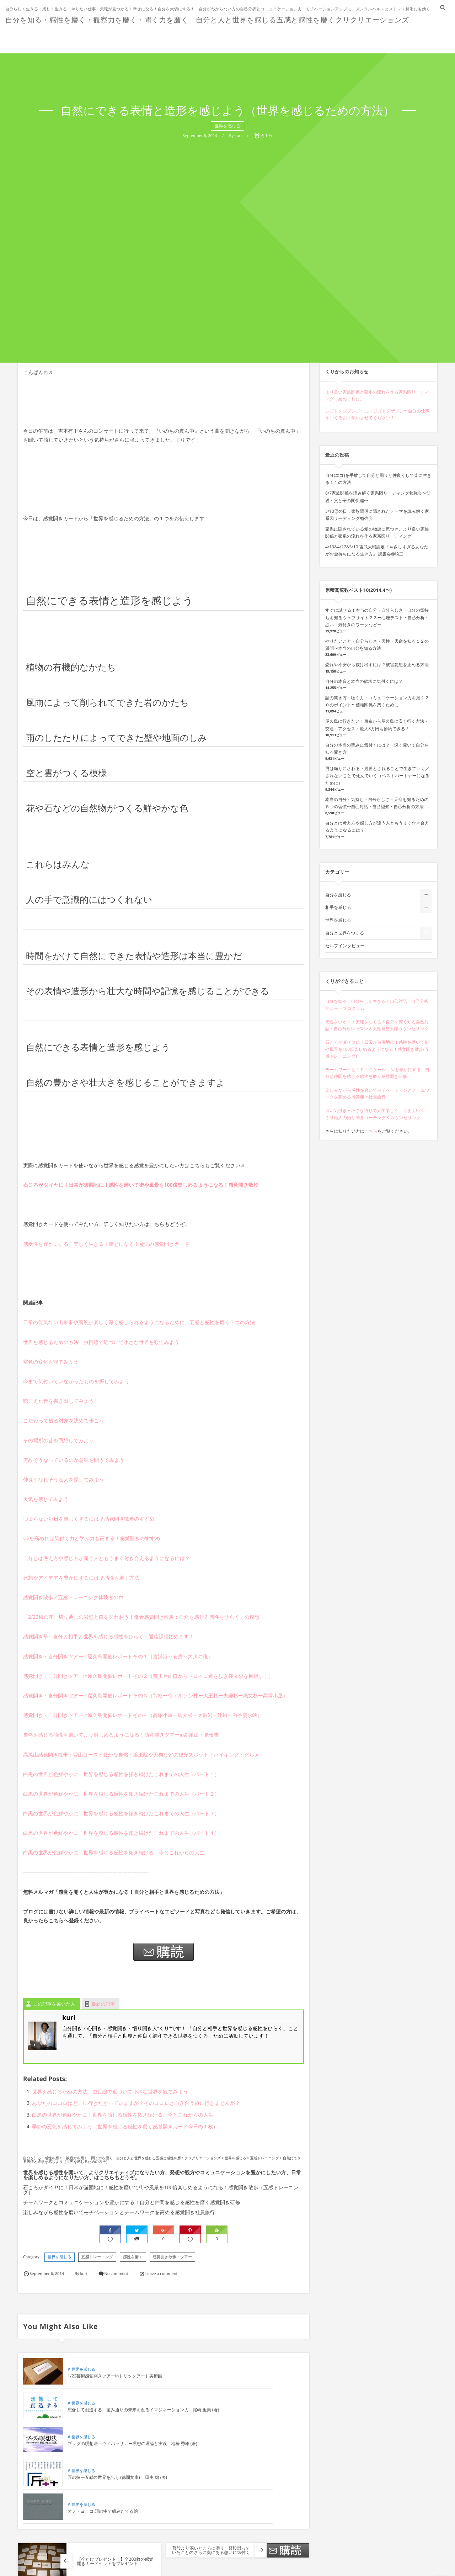 The width and height of the screenshot is (455, 2576). What do you see at coordinates (118, 1656) in the screenshot?
I see `感覚開き・自分開きツアーin屋久島開催レポートその１（宮浦港～安房～大川の滝）` at bounding box center [118, 1656].